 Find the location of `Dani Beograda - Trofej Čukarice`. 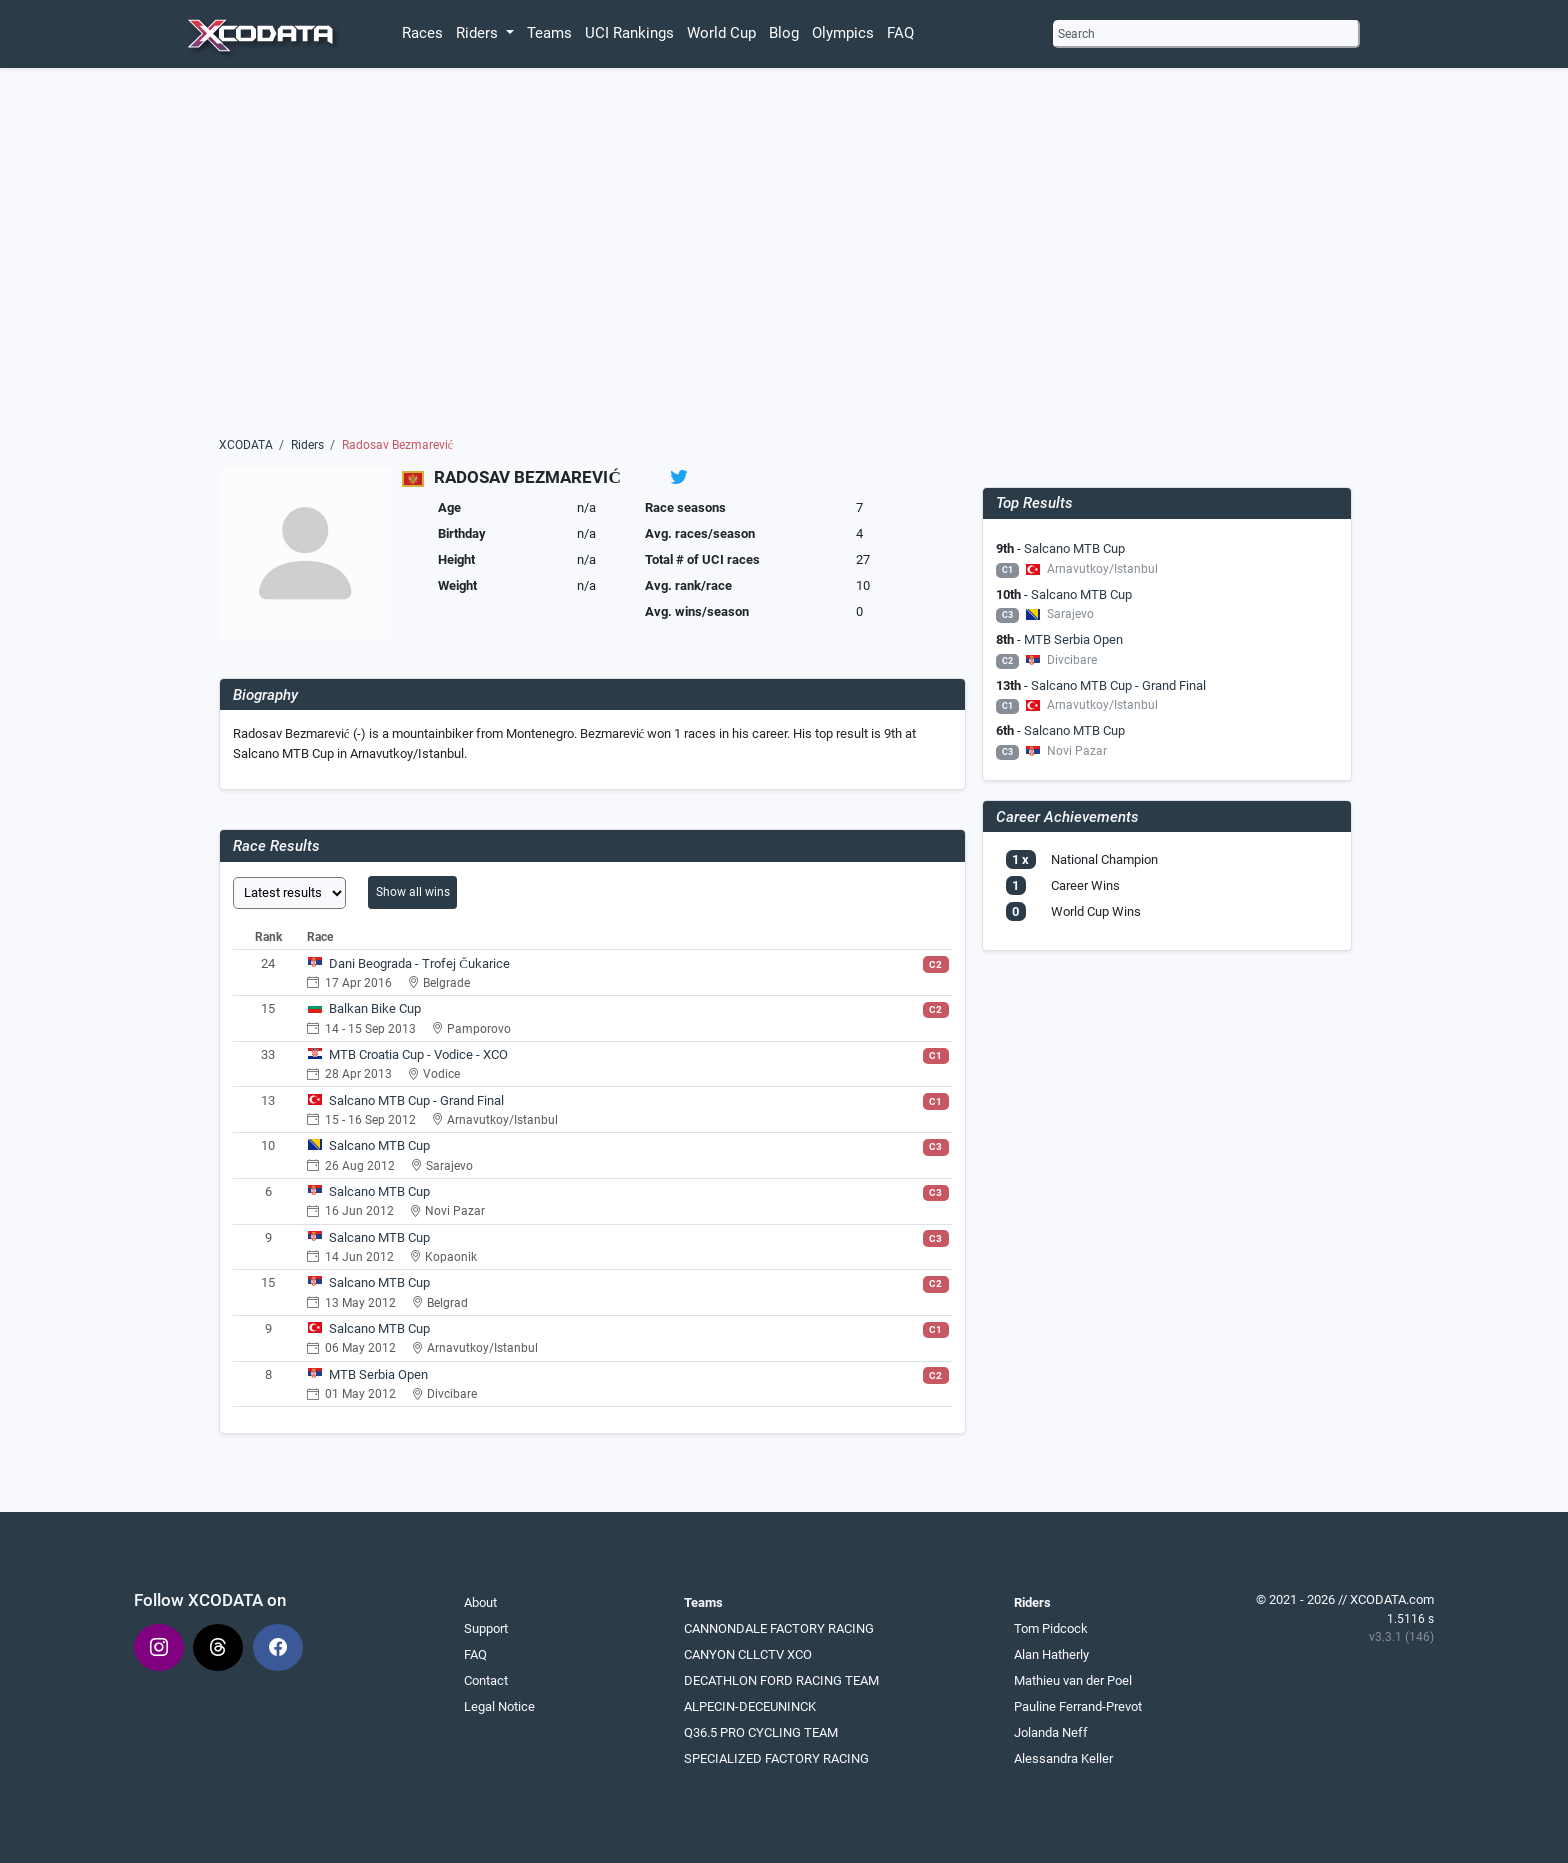

Dani Beograda - Trofej Čukarice is located at coordinates (419, 963).